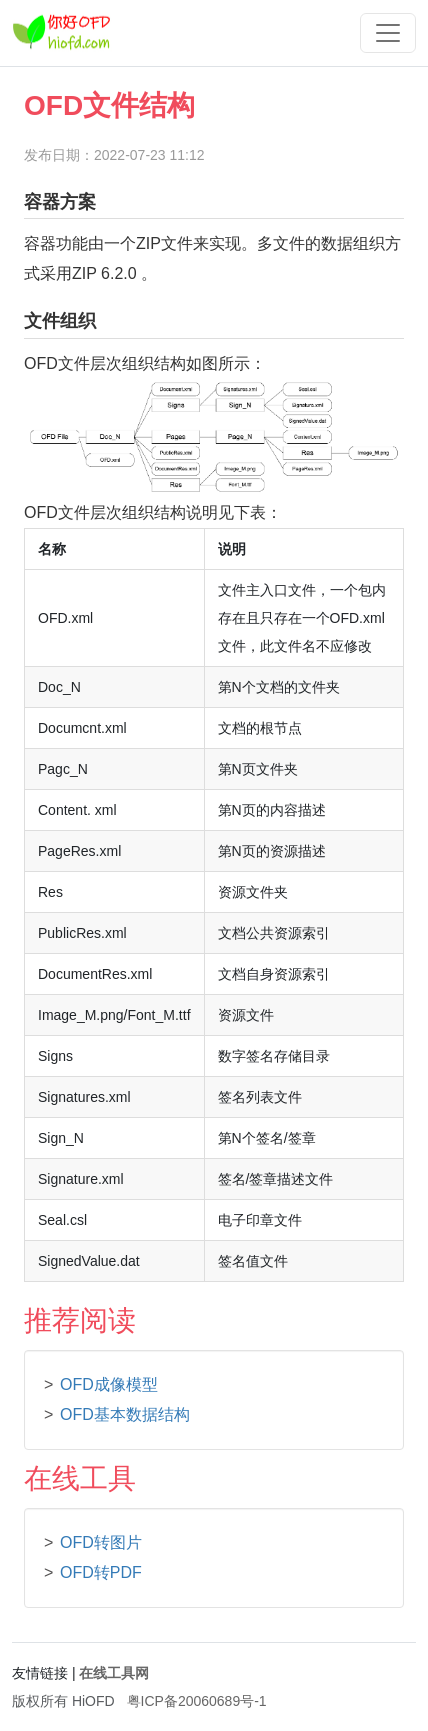 The width and height of the screenshot is (428, 1731). Describe the element at coordinates (109, 1384) in the screenshot. I see `OFD成像模型` at that location.